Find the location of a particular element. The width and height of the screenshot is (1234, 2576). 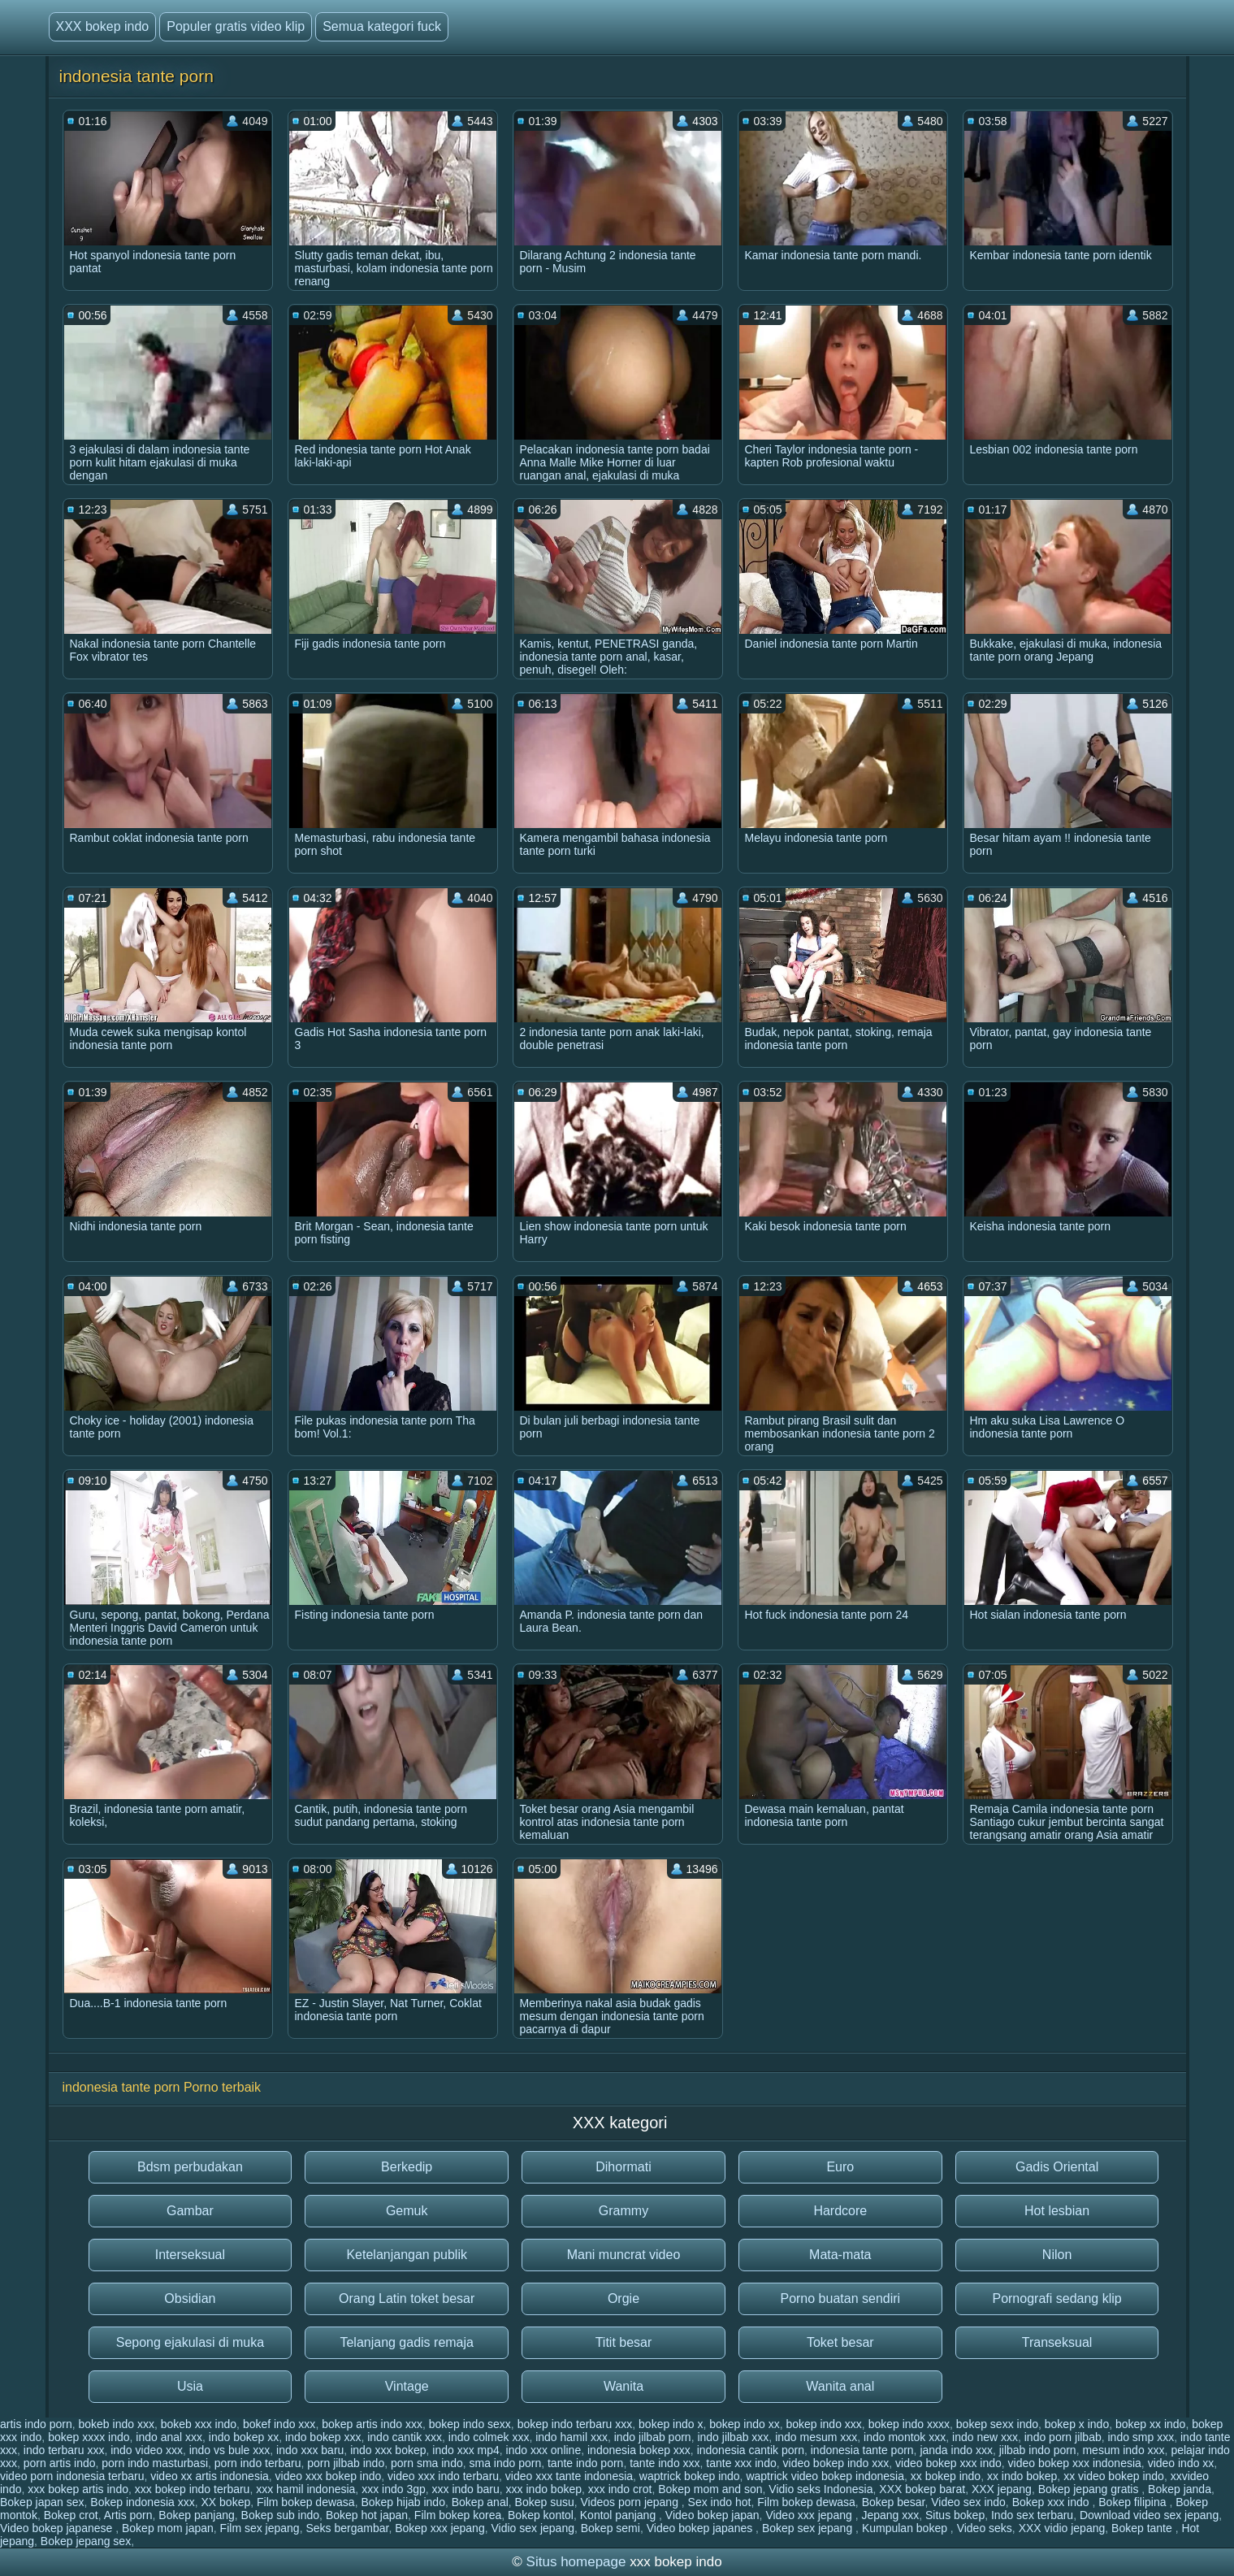

indo xxx mp4 is located at coordinates (465, 2450).